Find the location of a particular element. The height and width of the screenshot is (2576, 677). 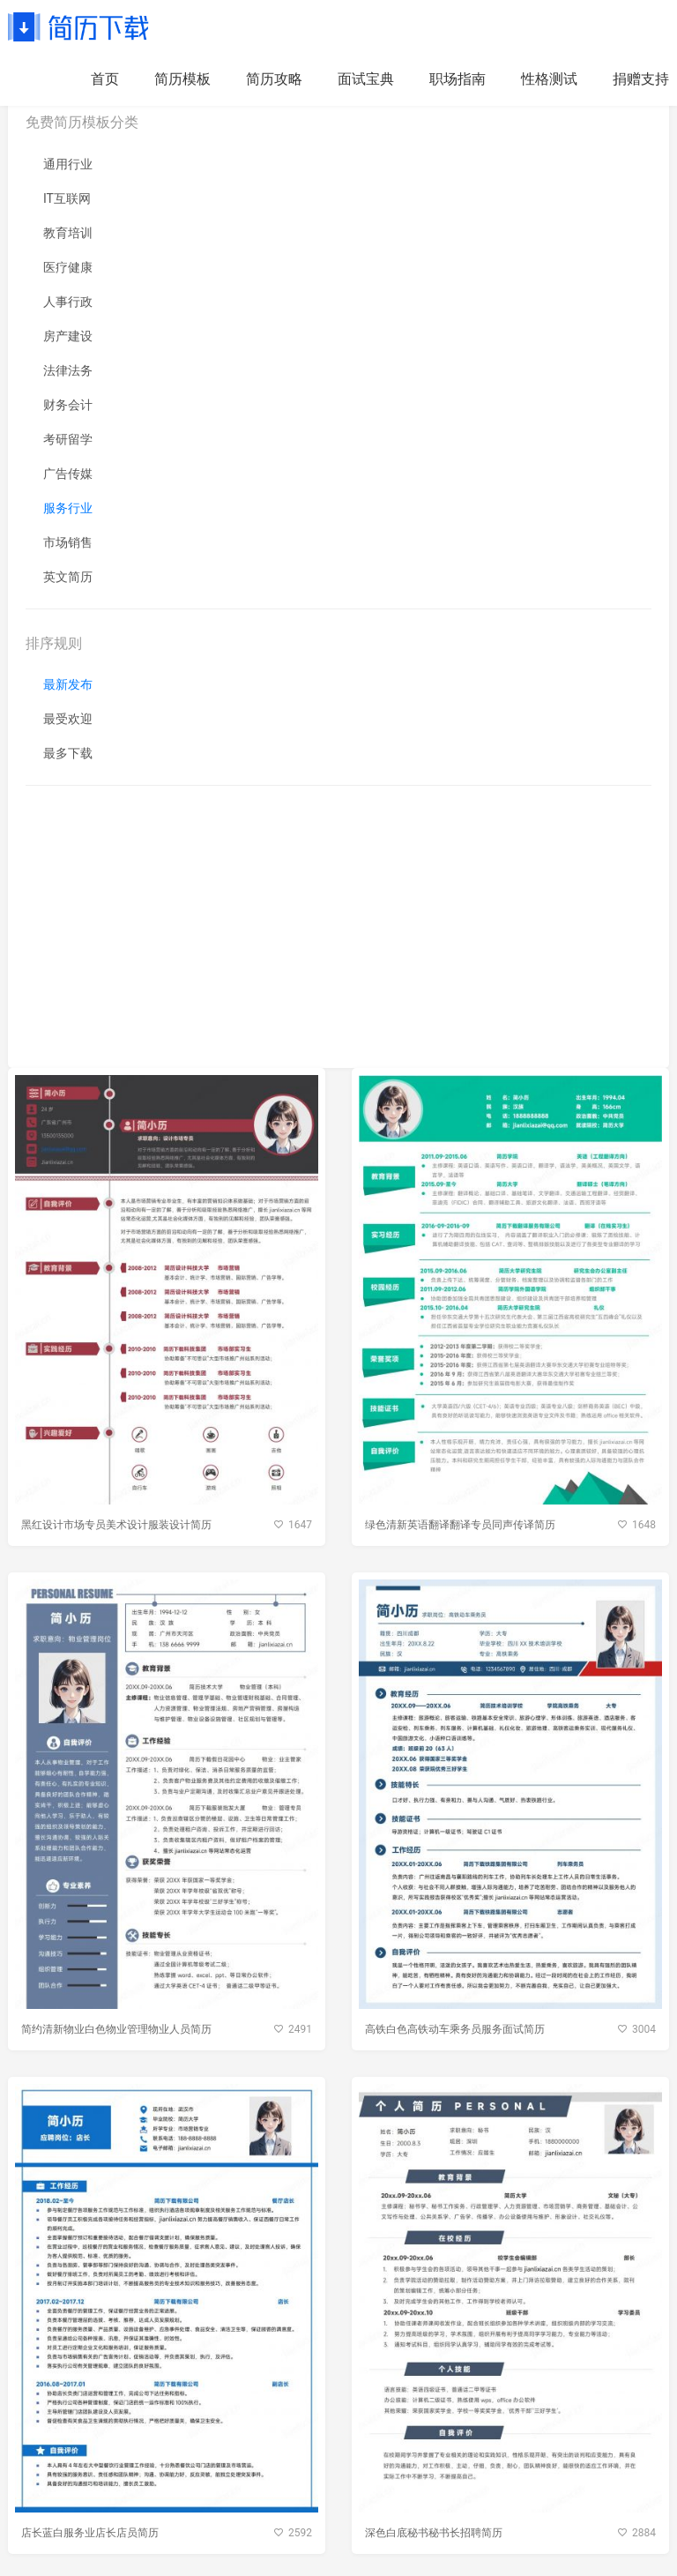

店长蓝白服务业店长店员简历 is located at coordinates (90, 2533).